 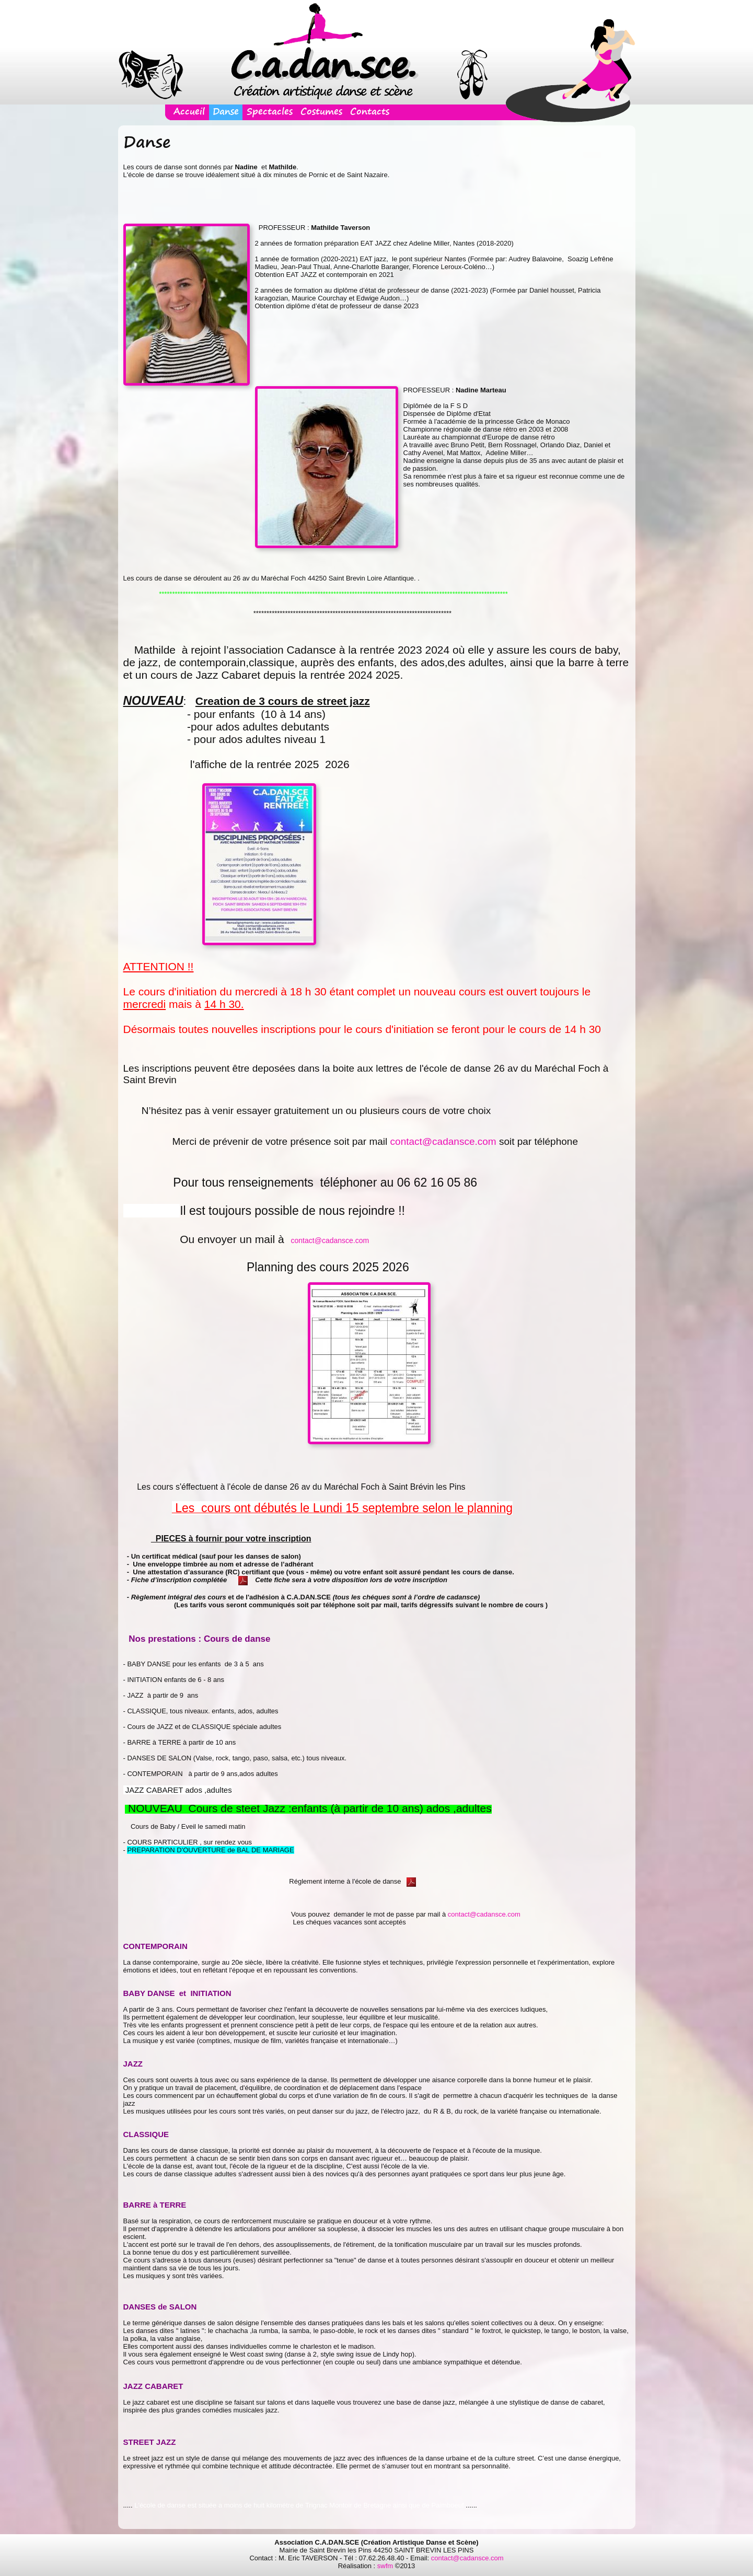 I want to click on Spectacles, so click(x=270, y=112).